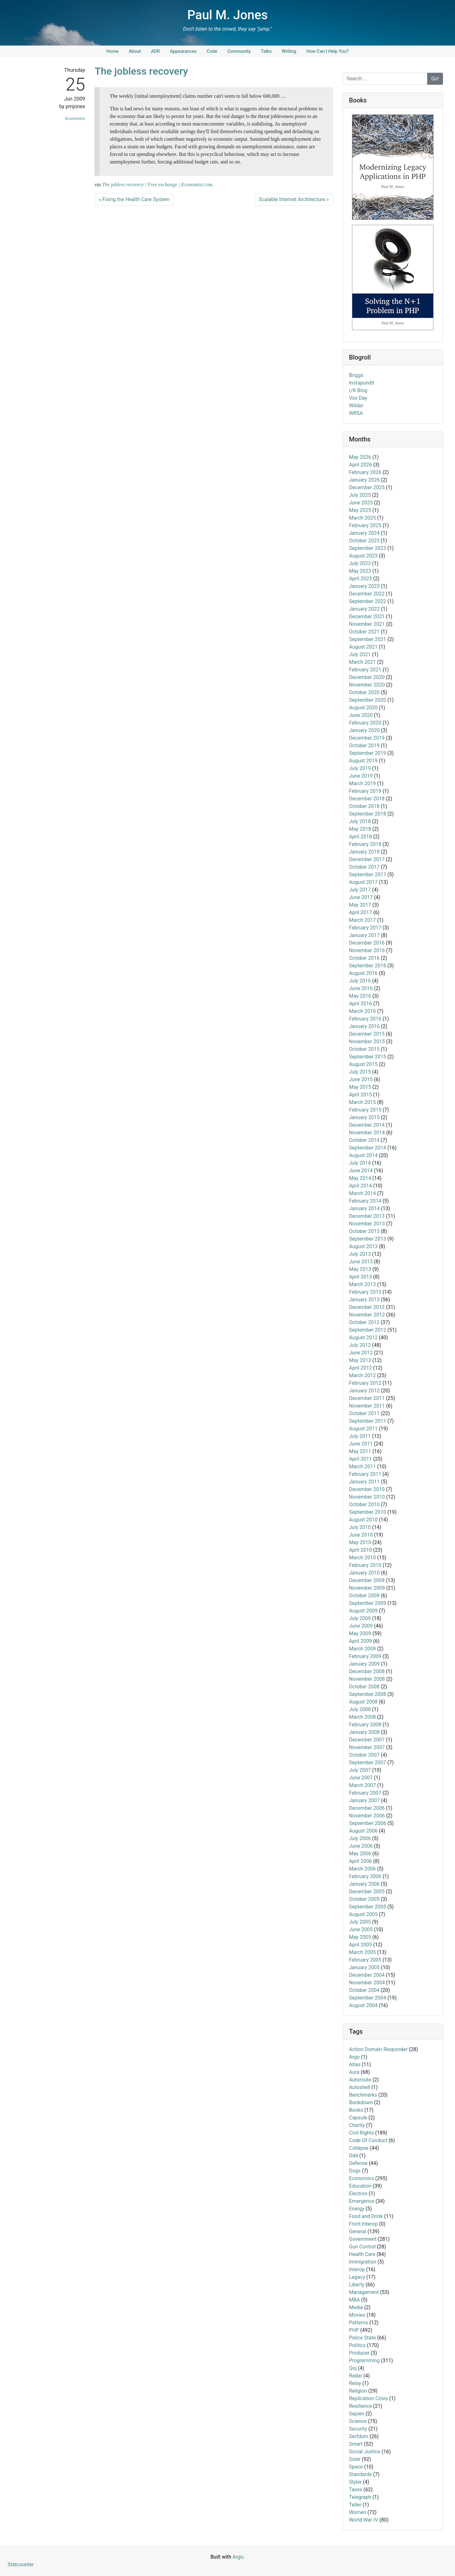 This screenshot has height=2576, width=455. Describe the element at coordinates (355, 2490) in the screenshot. I see `Taxes` at that location.